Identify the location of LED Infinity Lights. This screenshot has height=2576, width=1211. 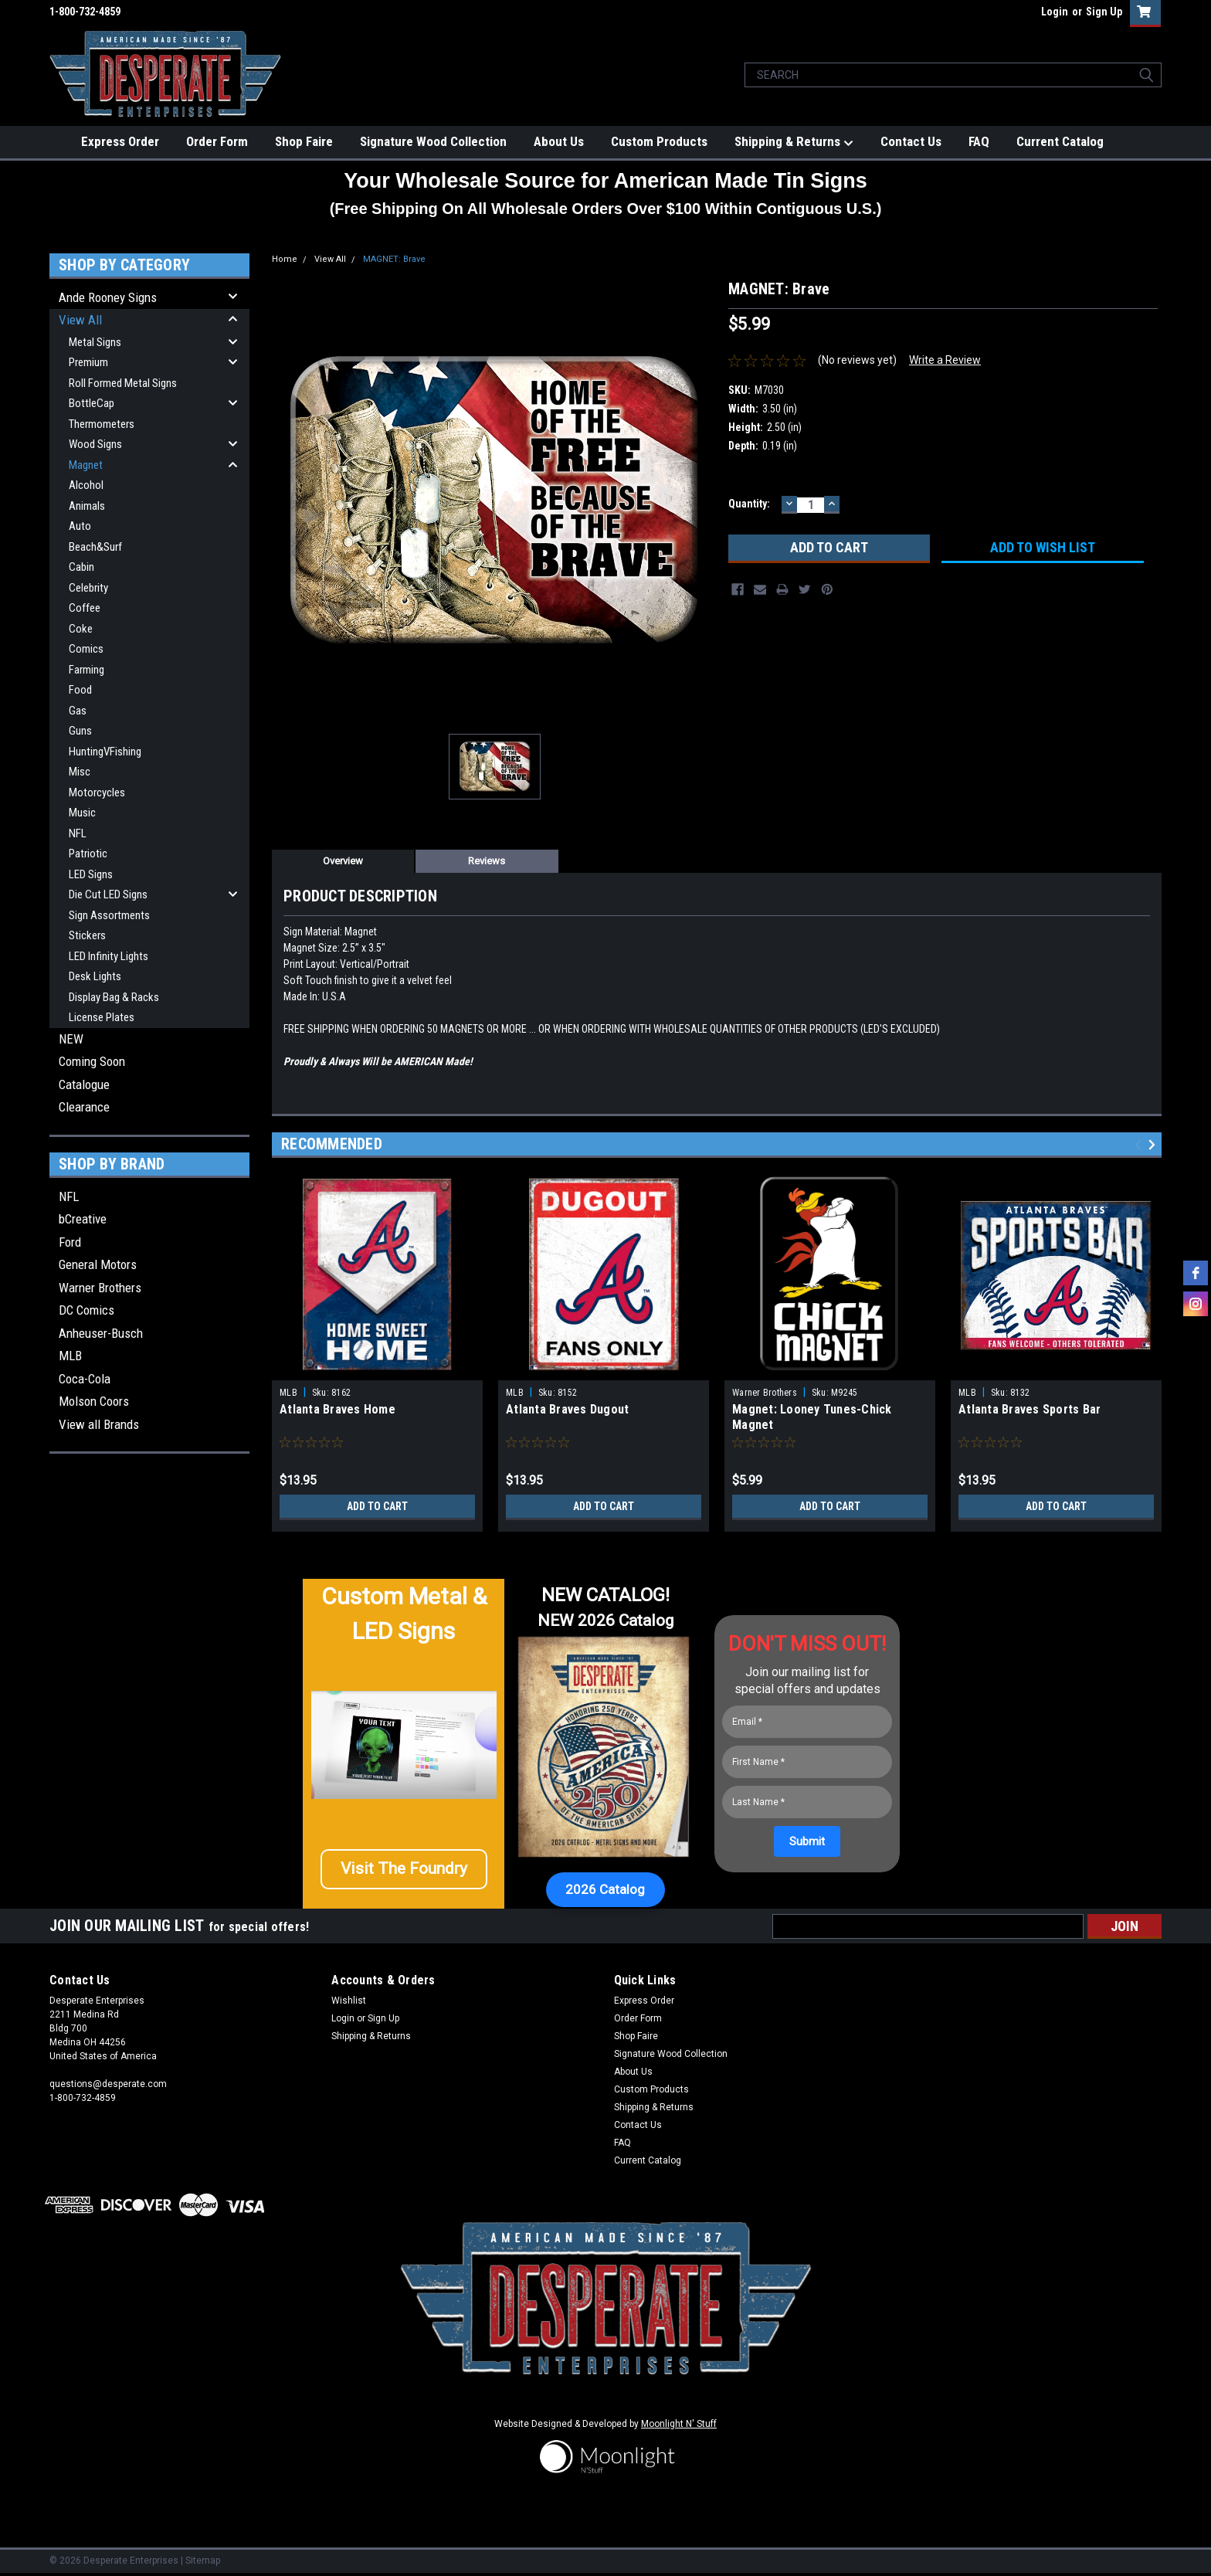
(108, 956).